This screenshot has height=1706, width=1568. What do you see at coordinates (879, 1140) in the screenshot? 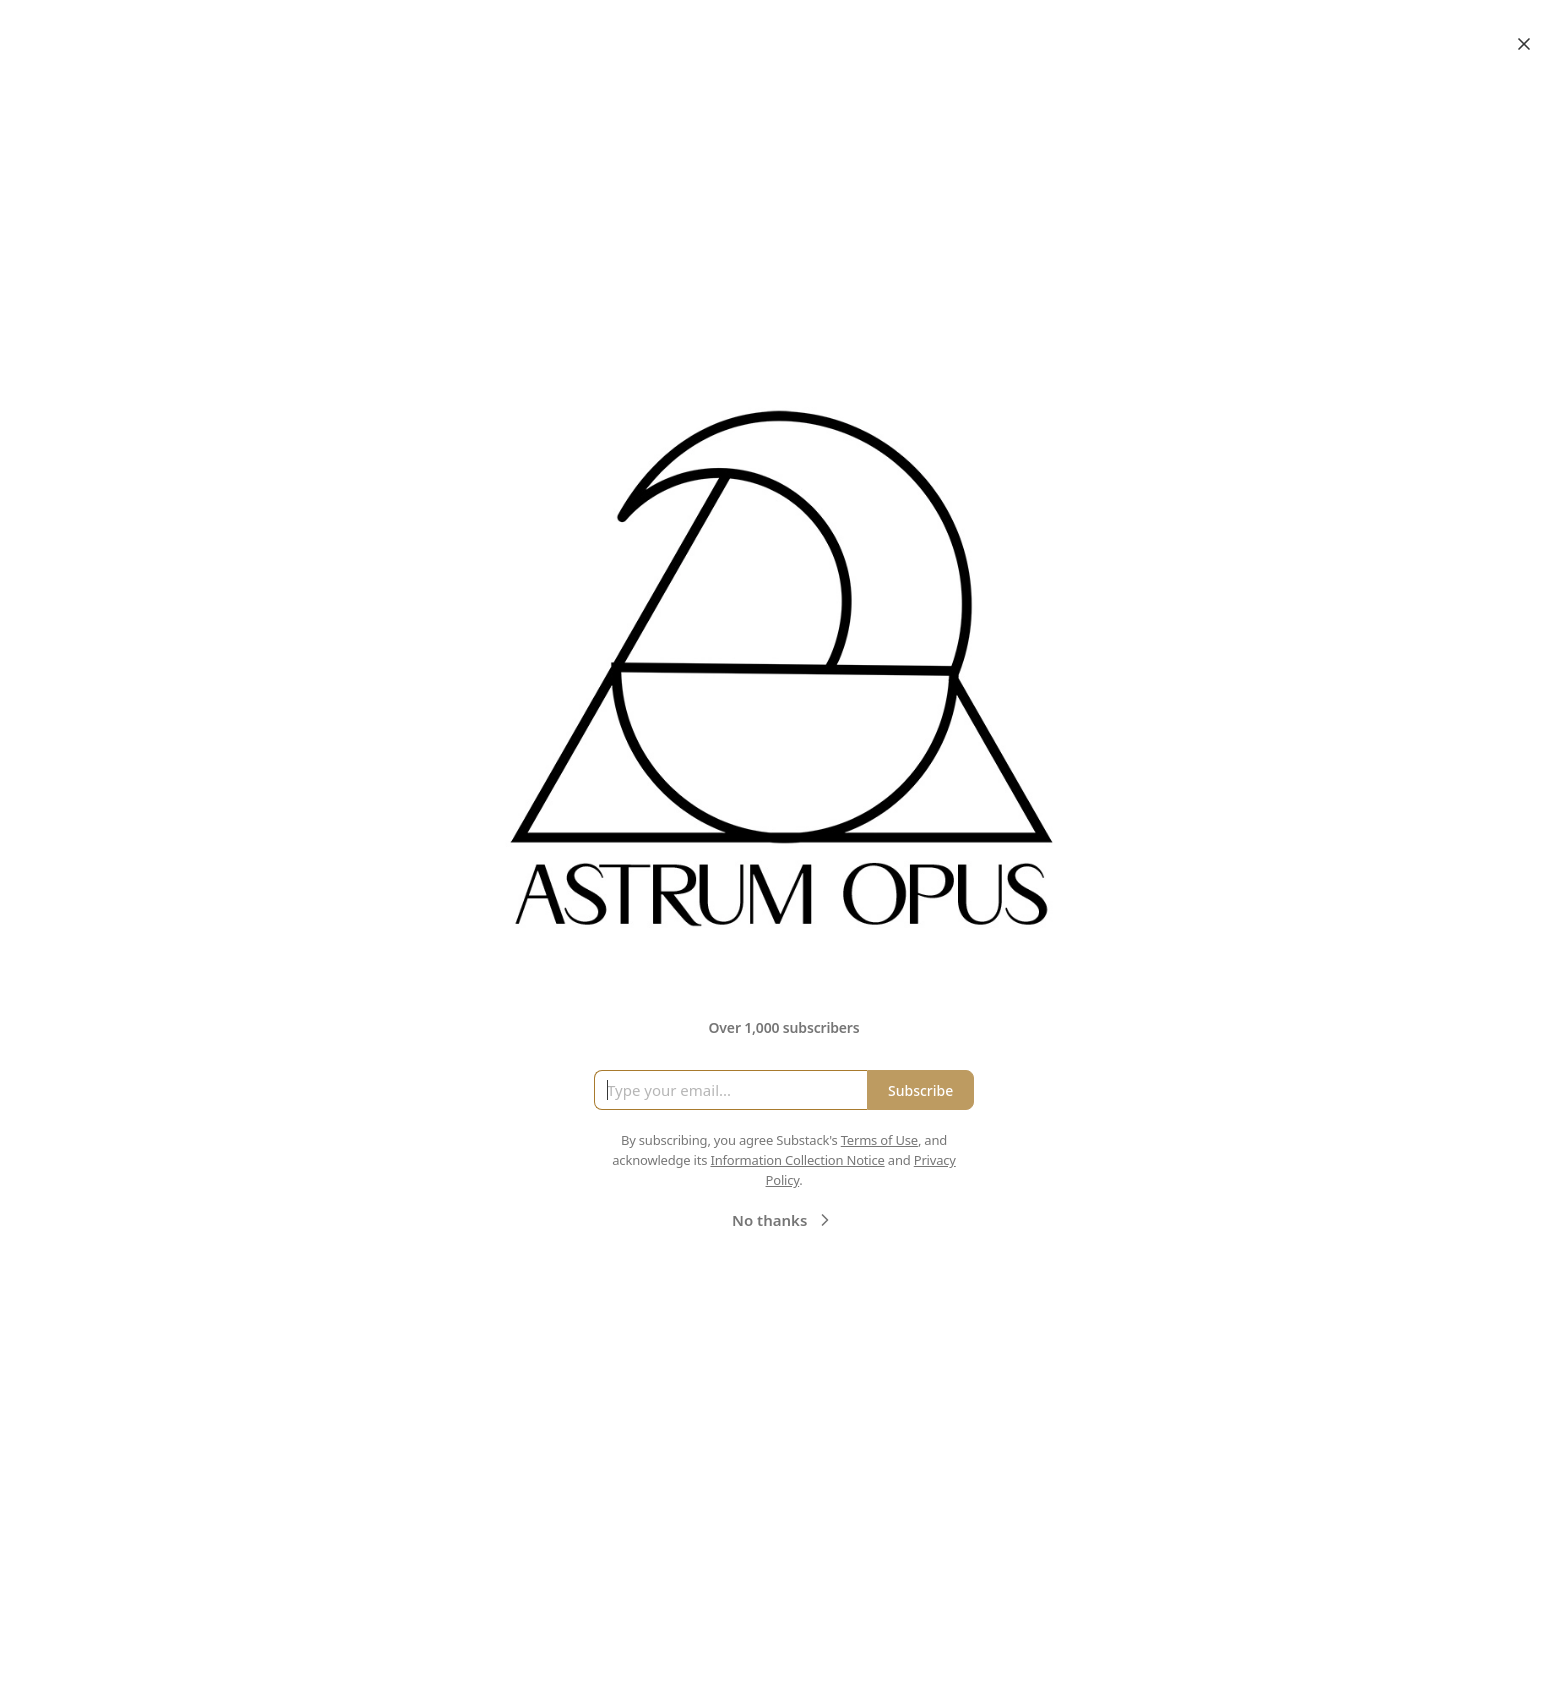
I see `Terms of Use` at bounding box center [879, 1140].